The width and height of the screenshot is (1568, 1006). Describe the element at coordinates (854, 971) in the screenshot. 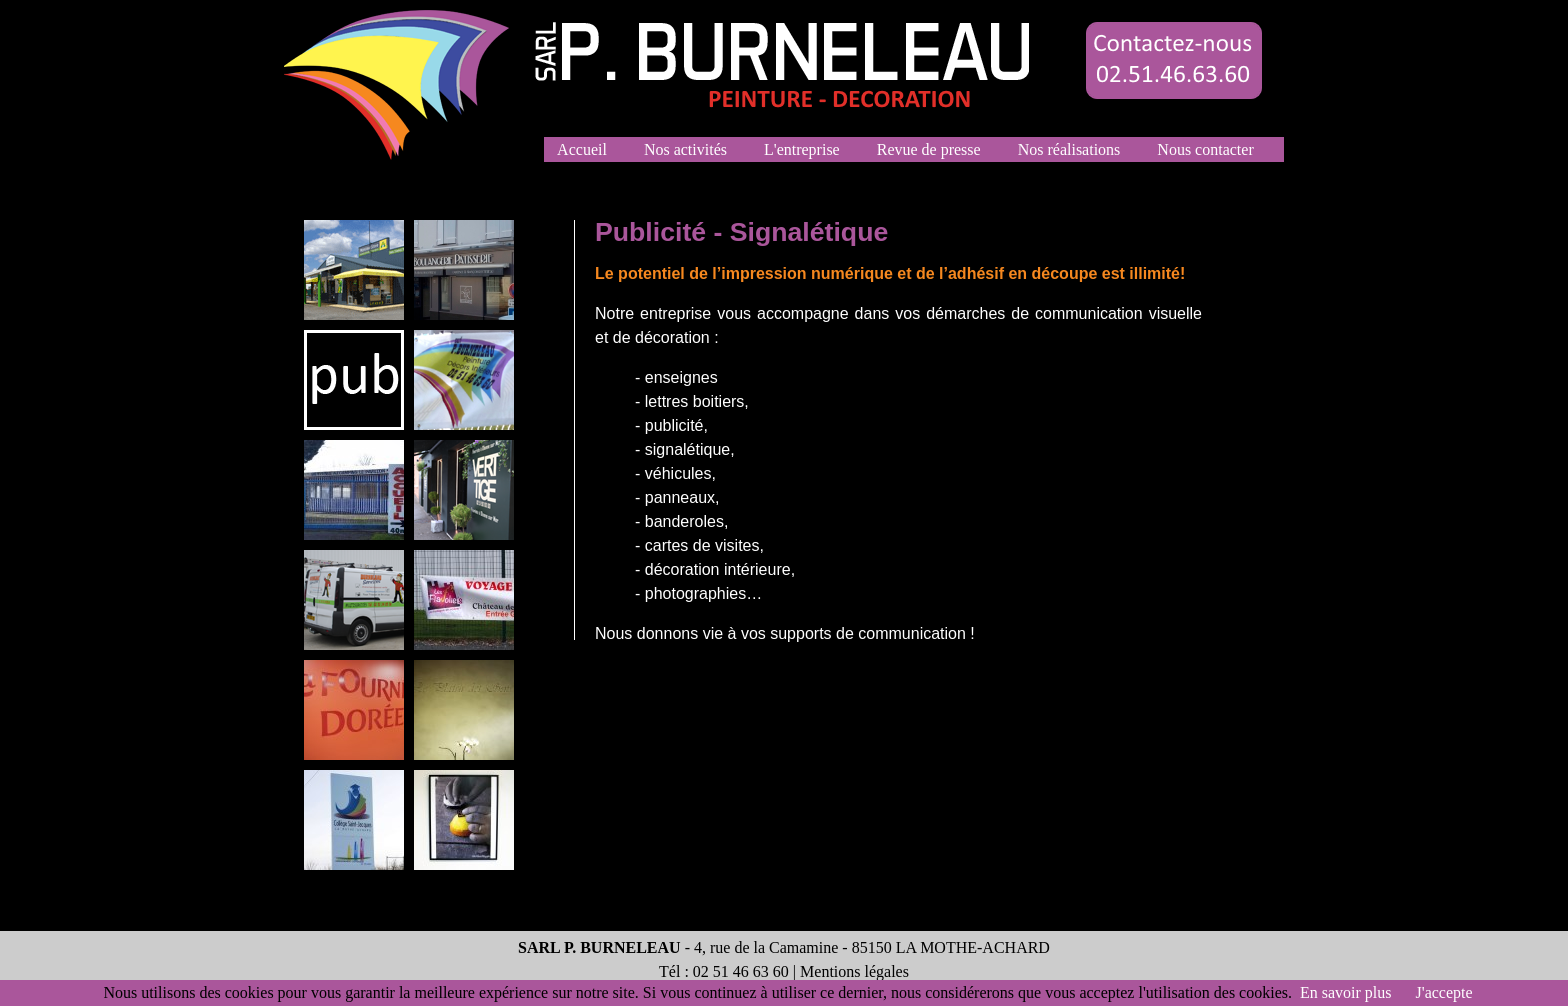

I see `Mentions légales` at that location.